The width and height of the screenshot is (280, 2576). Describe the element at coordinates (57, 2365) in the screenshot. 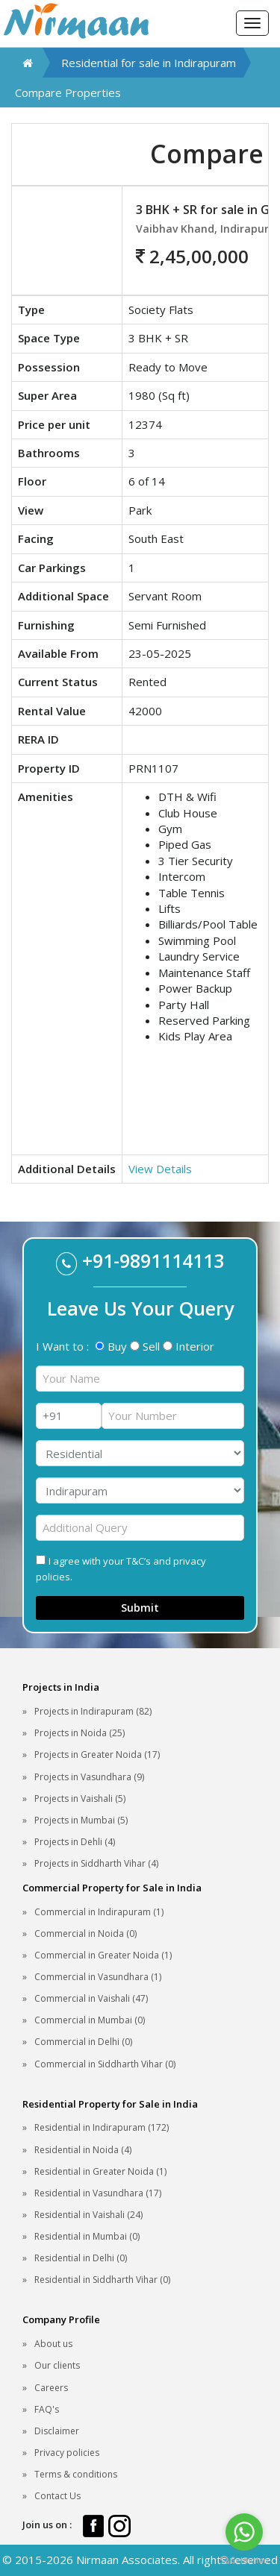

I see `Our clients` at that location.